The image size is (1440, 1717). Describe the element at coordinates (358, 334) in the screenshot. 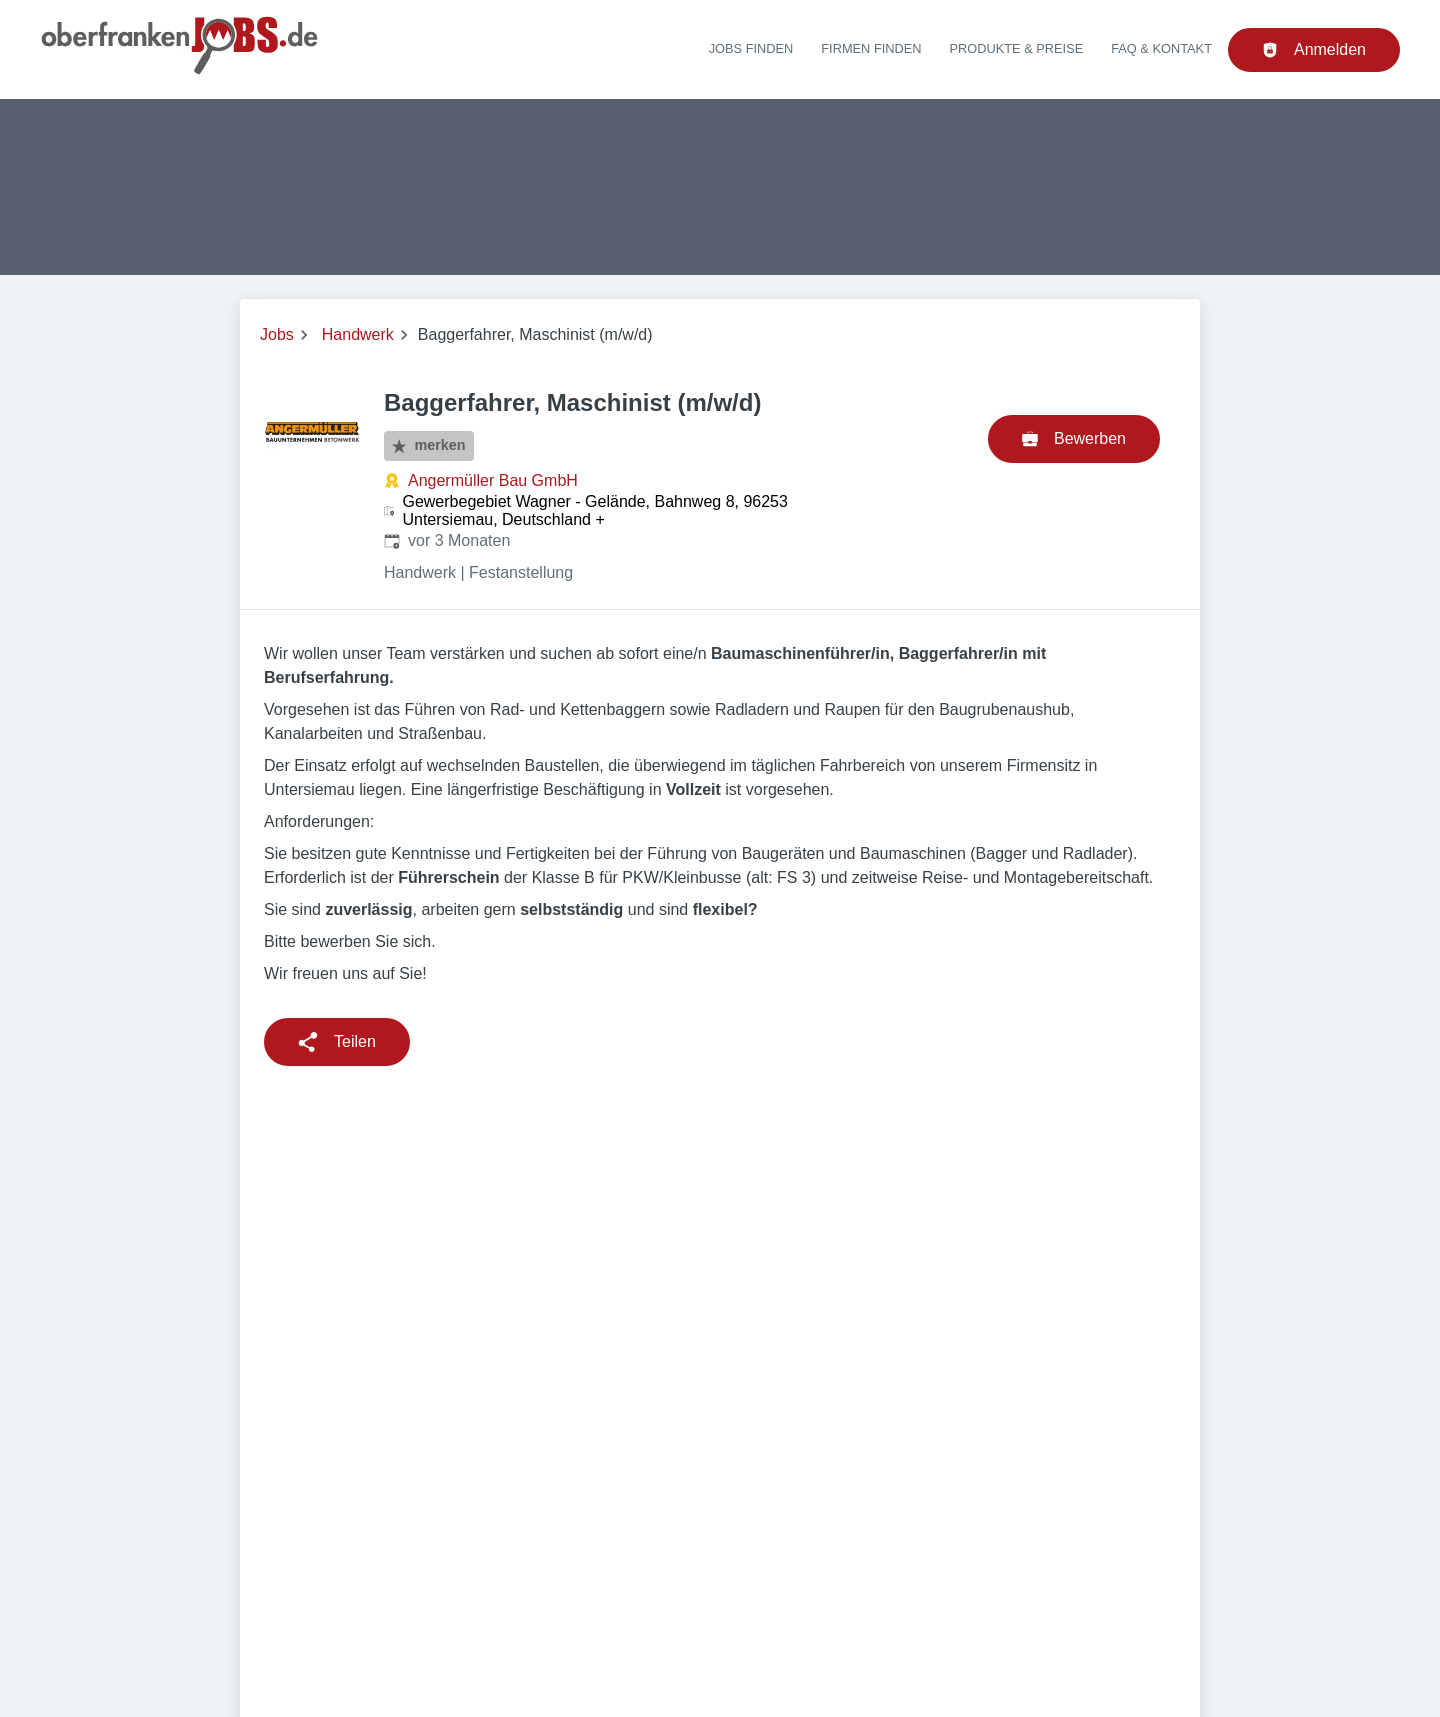

I see `Handwerk` at that location.